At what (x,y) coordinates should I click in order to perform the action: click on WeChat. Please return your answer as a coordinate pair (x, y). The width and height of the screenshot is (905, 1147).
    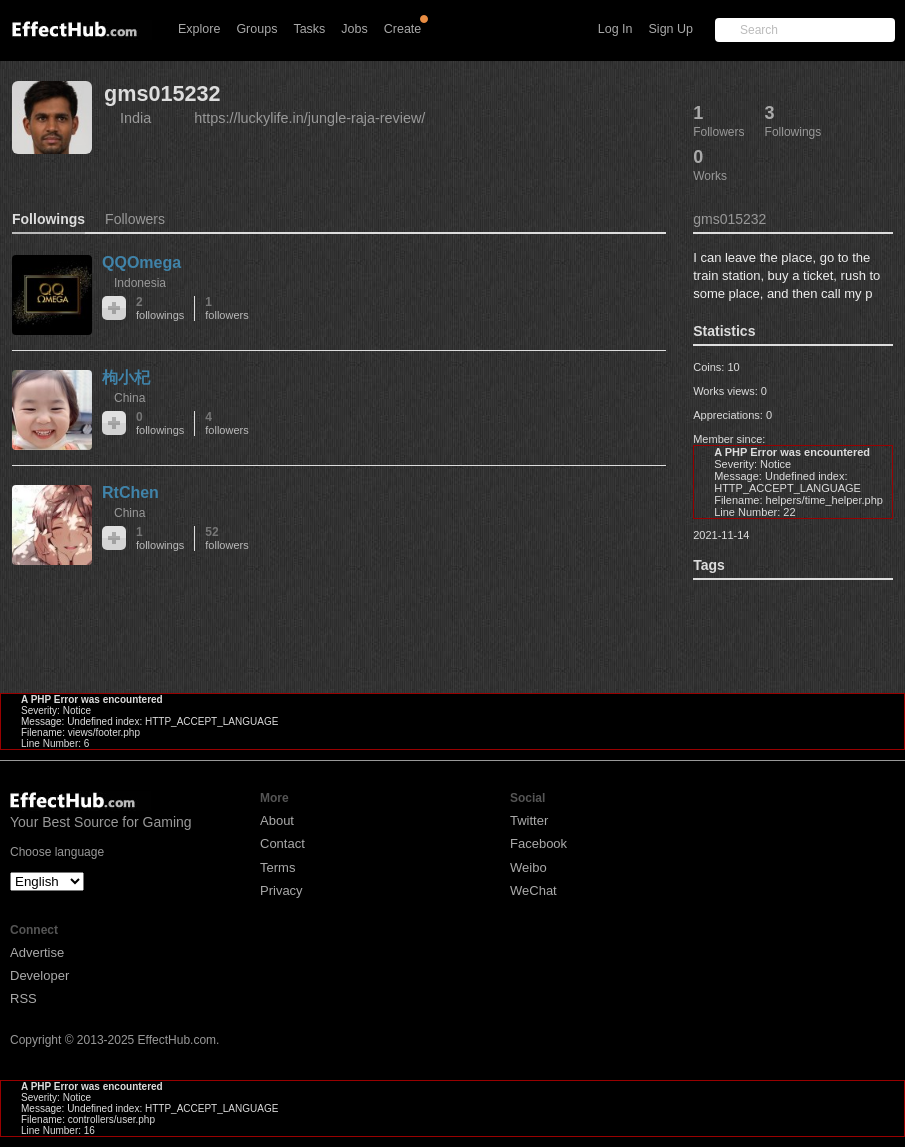
    Looking at the image, I should click on (533, 890).